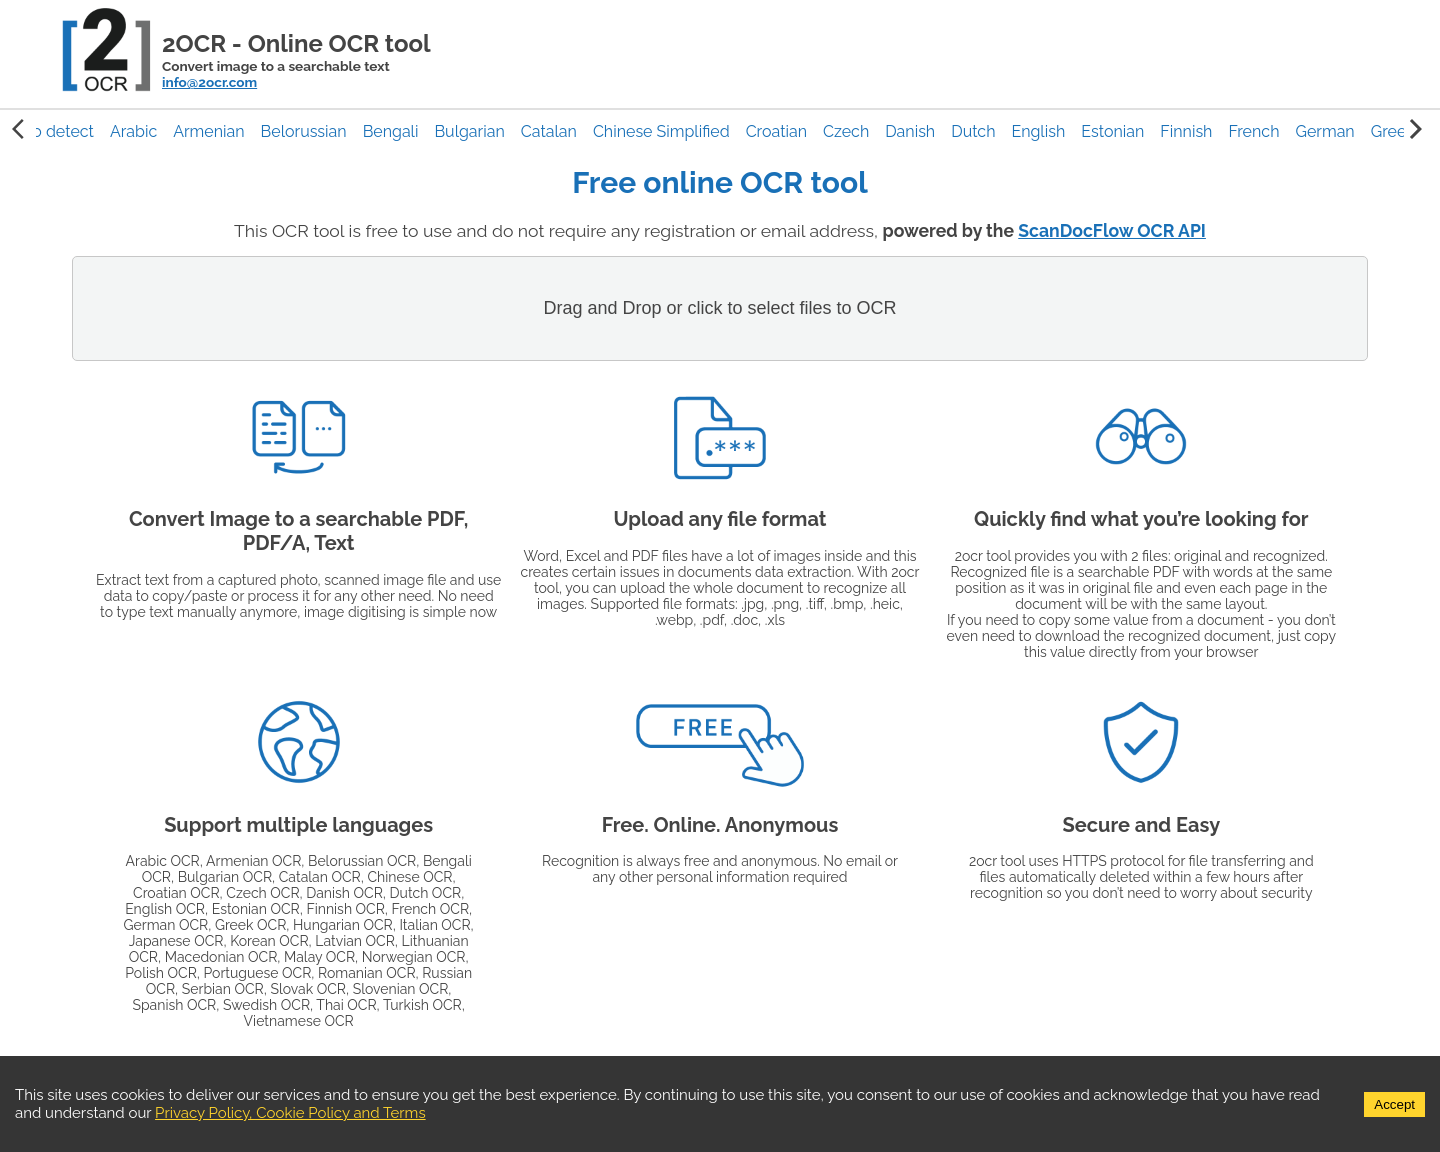 The height and width of the screenshot is (1152, 1440). I want to click on French, so click(1253, 131).